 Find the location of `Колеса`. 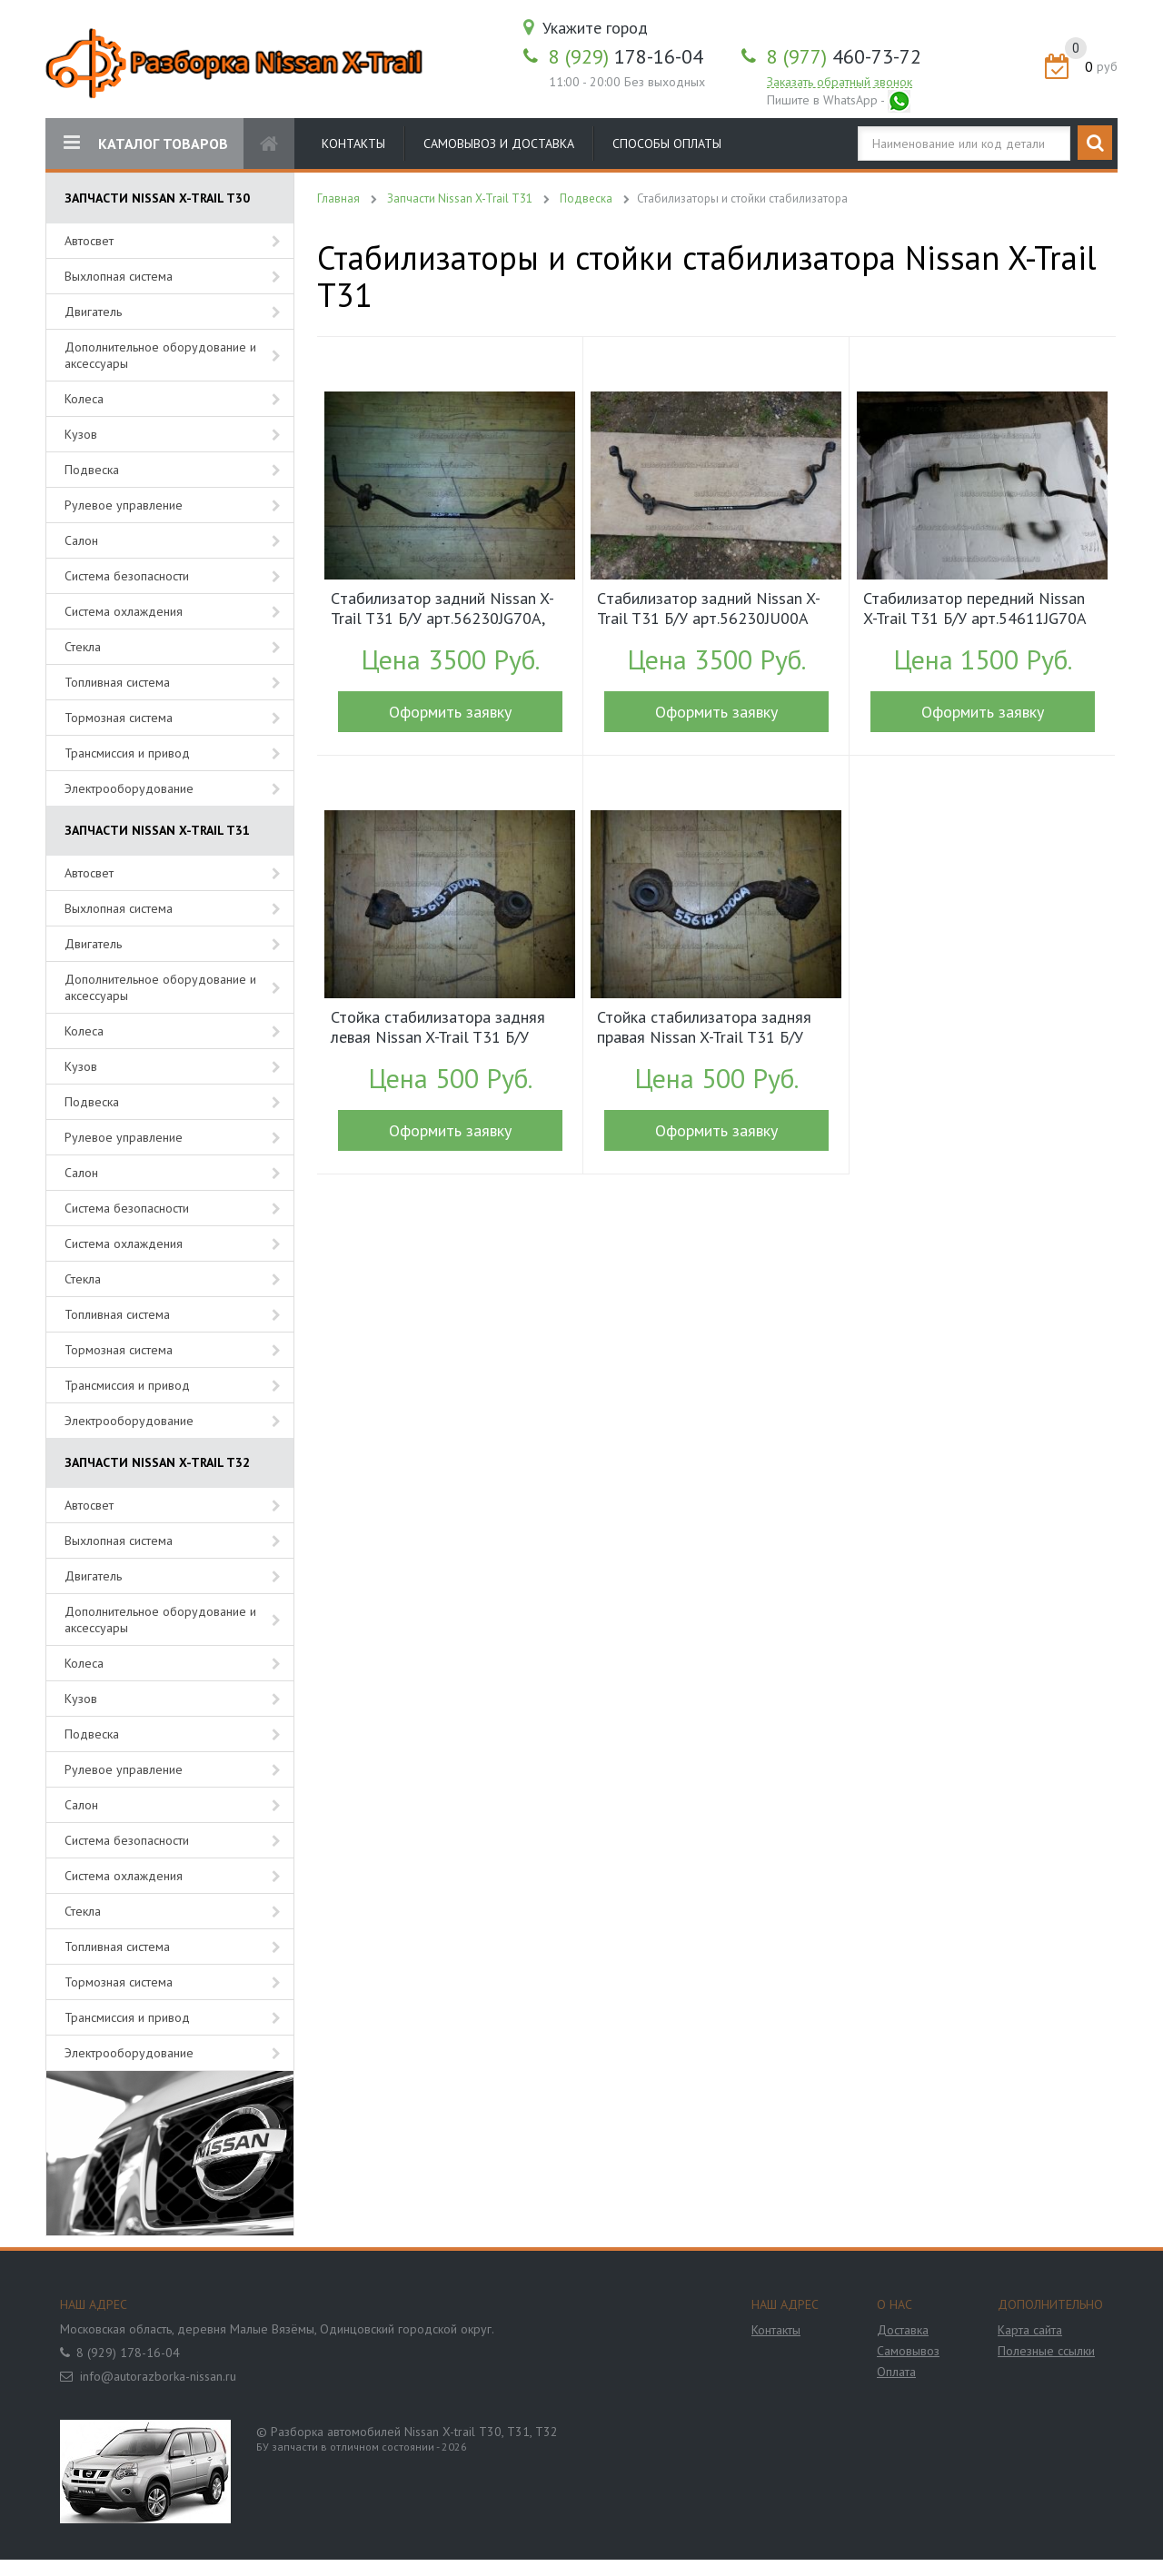

Колеса is located at coordinates (84, 399).